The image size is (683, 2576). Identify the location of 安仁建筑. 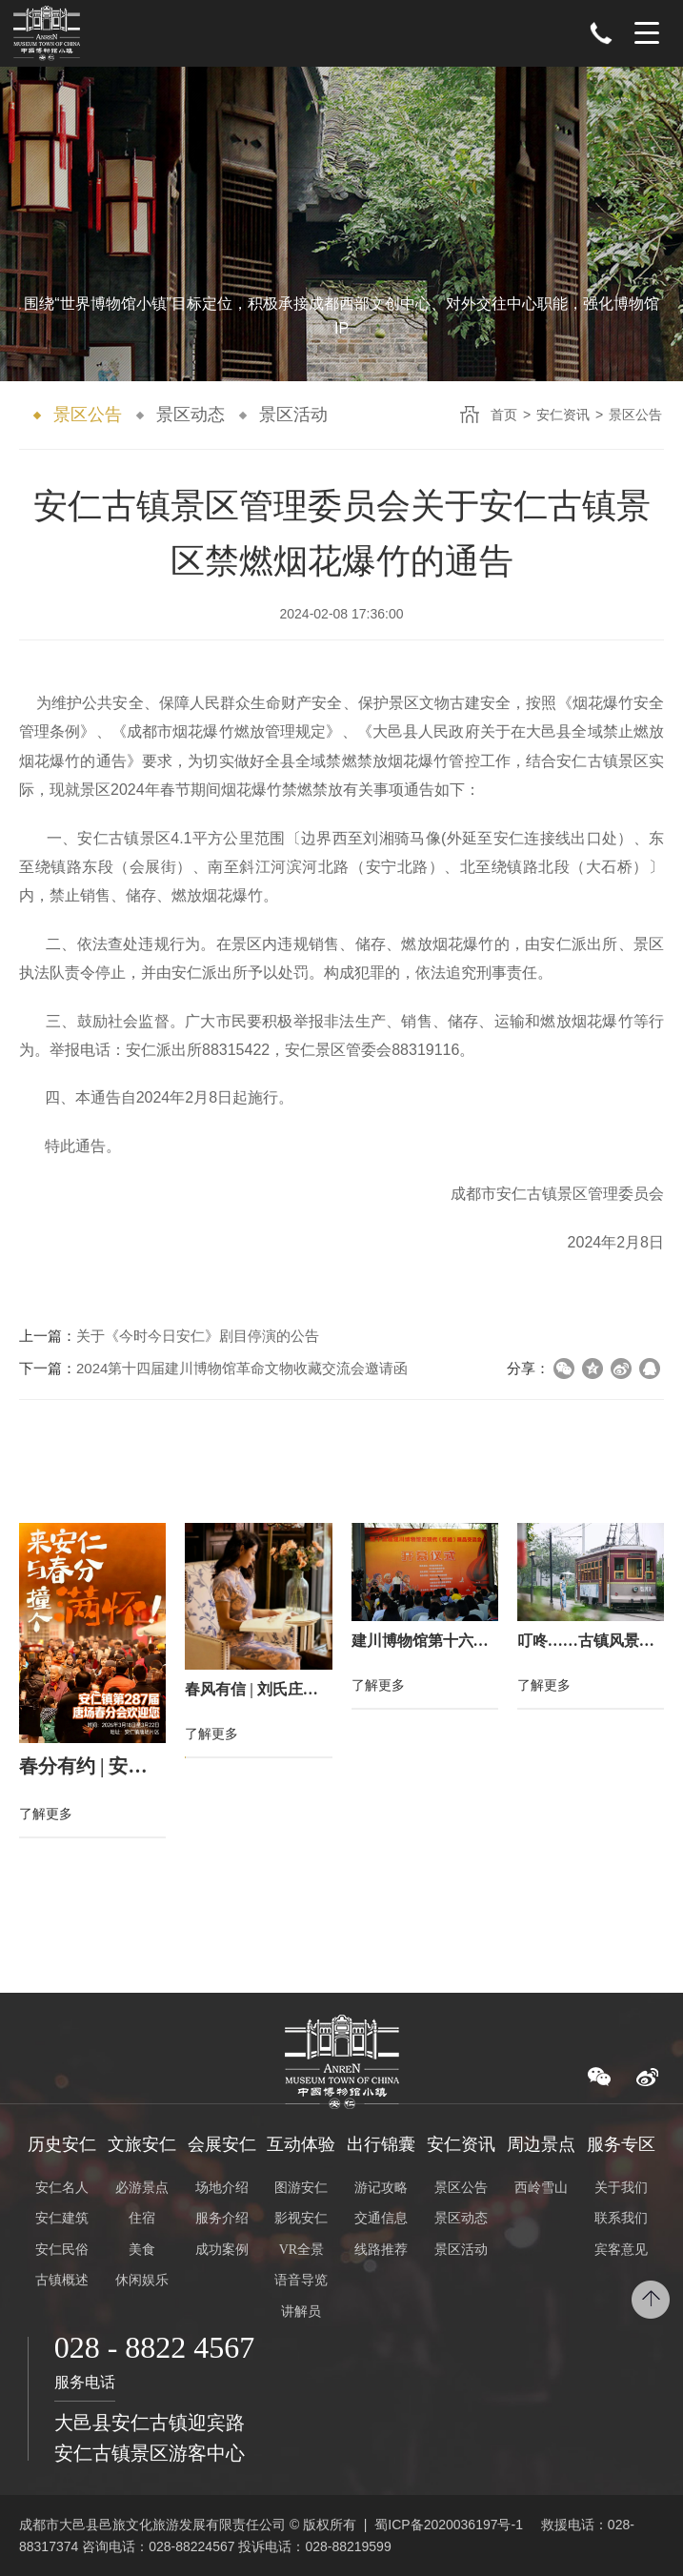
(62, 2219).